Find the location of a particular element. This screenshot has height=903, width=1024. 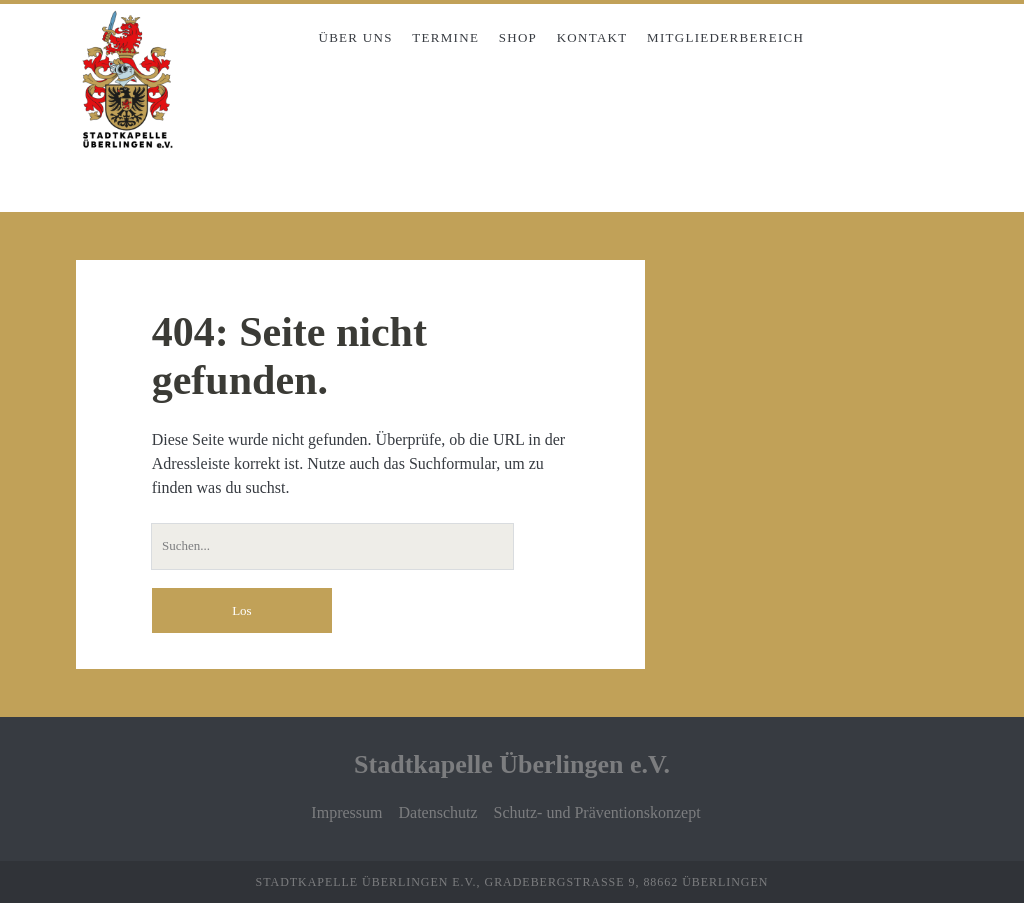

Schutz- und Präventionskonzept is located at coordinates (597, 812).